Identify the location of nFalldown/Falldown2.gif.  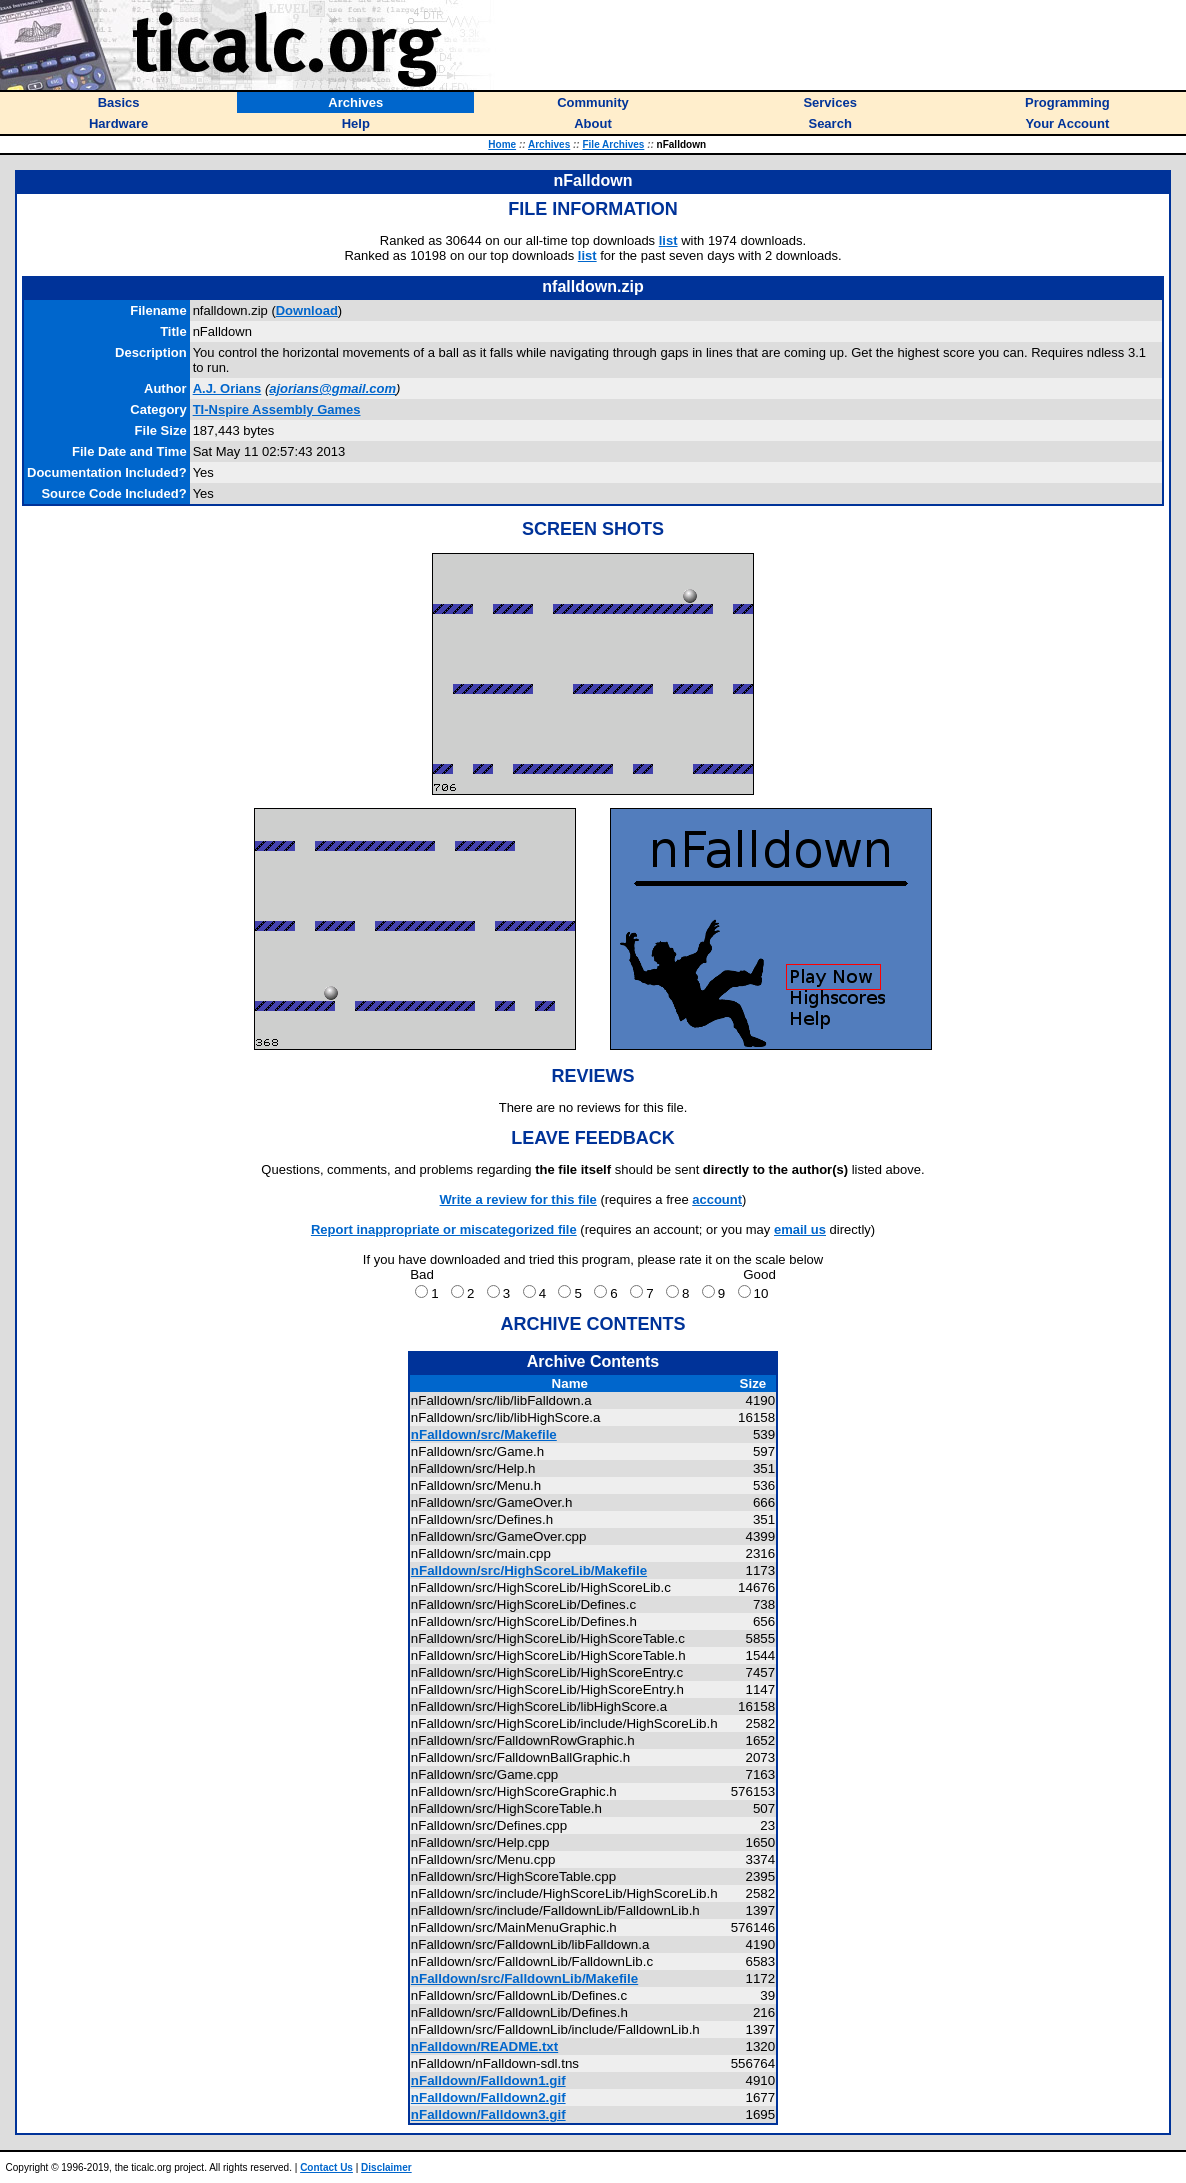
(488, 2097).